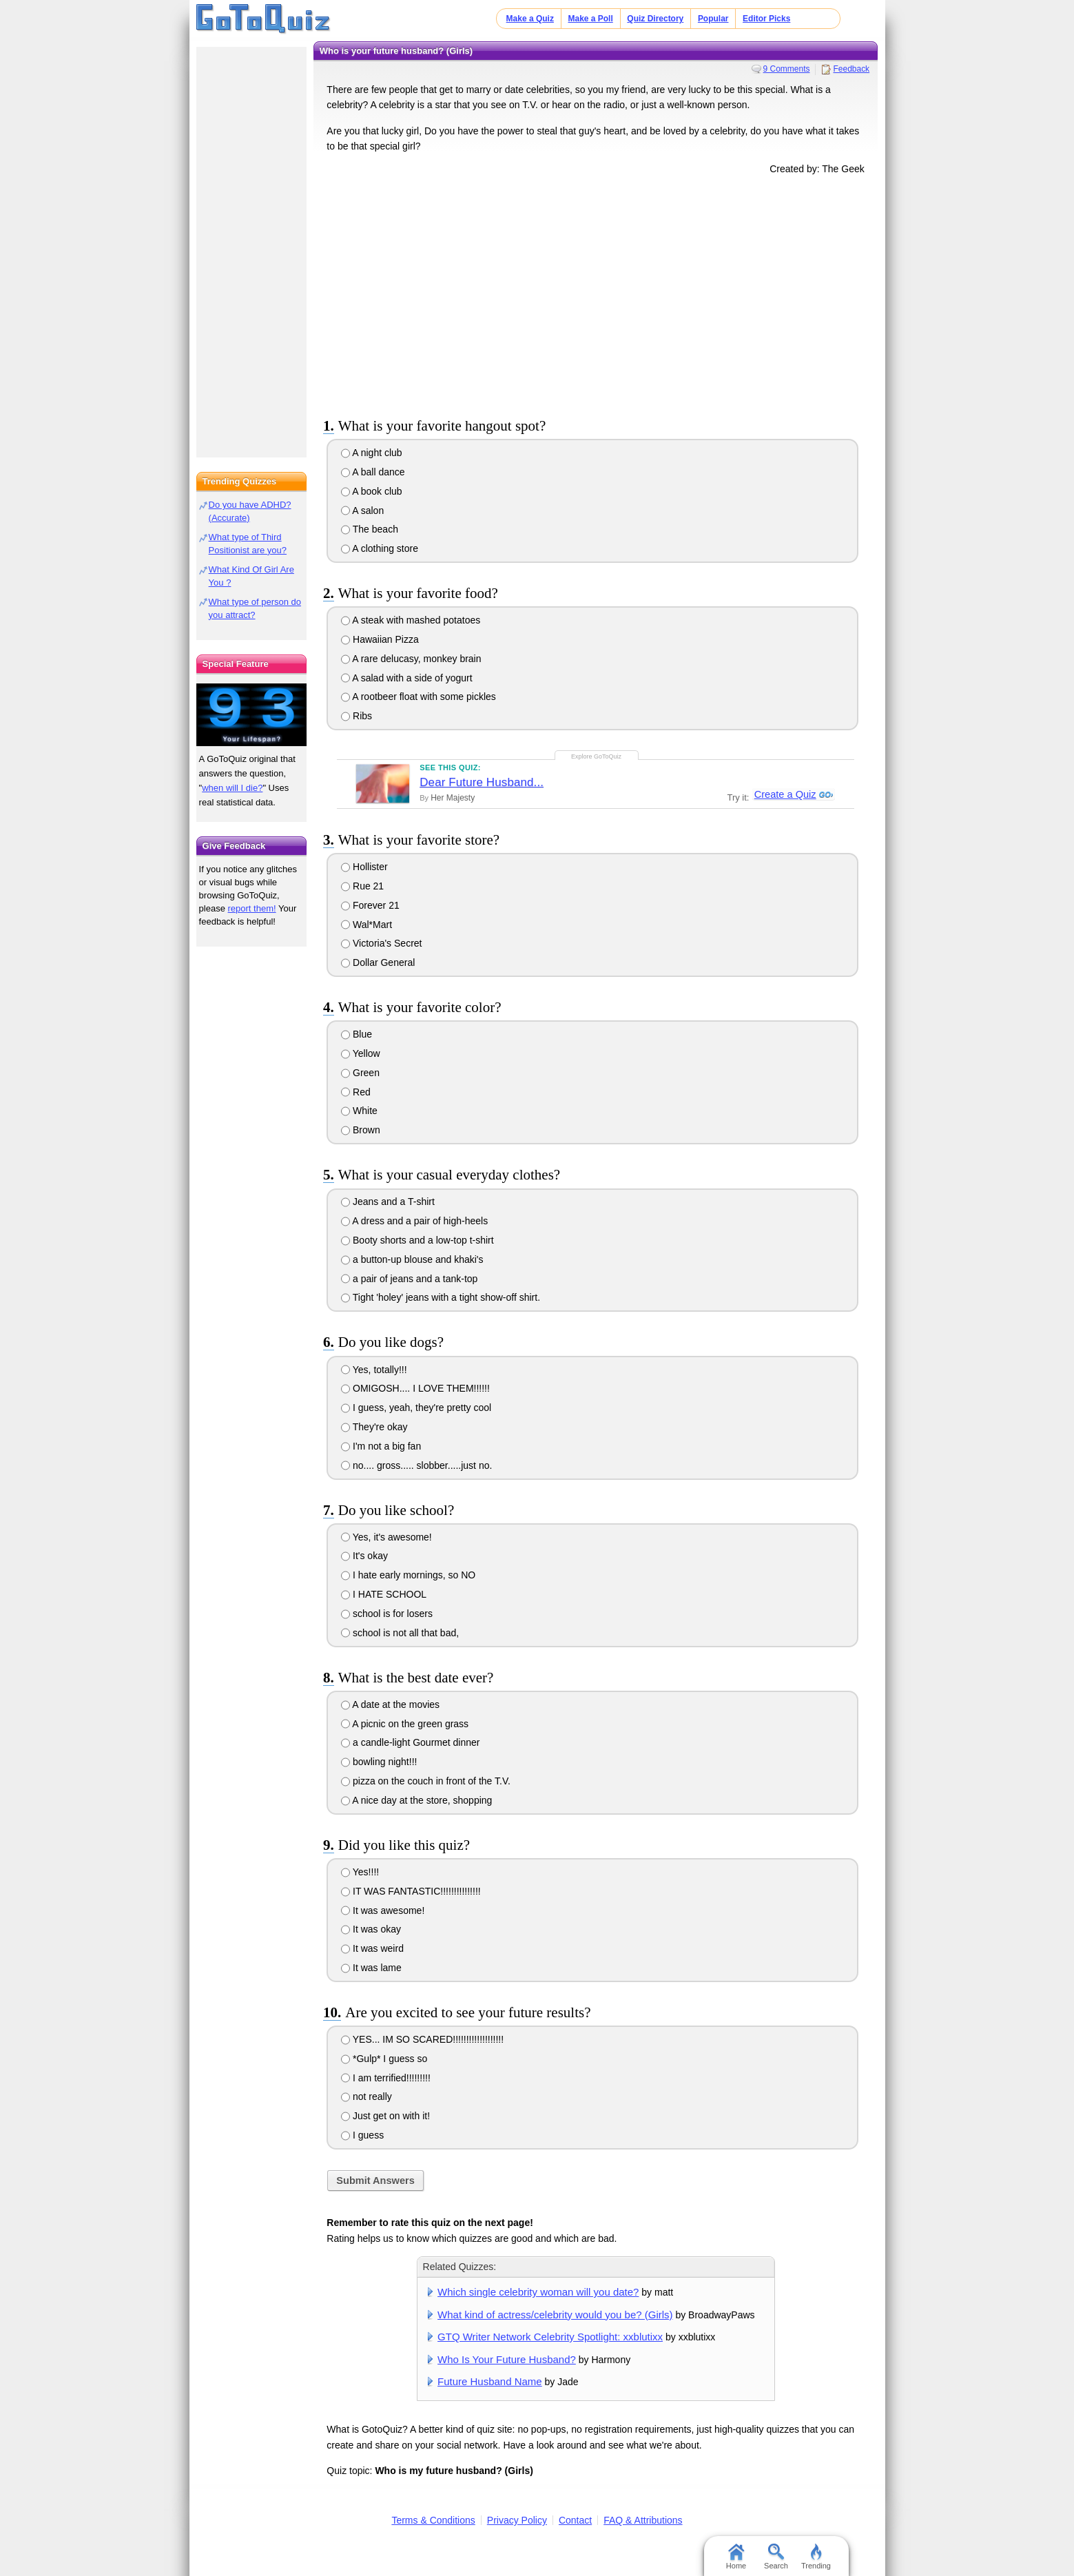 The image size is (1074, 2576). I want to click on 9 Comments, so click(786, 69).